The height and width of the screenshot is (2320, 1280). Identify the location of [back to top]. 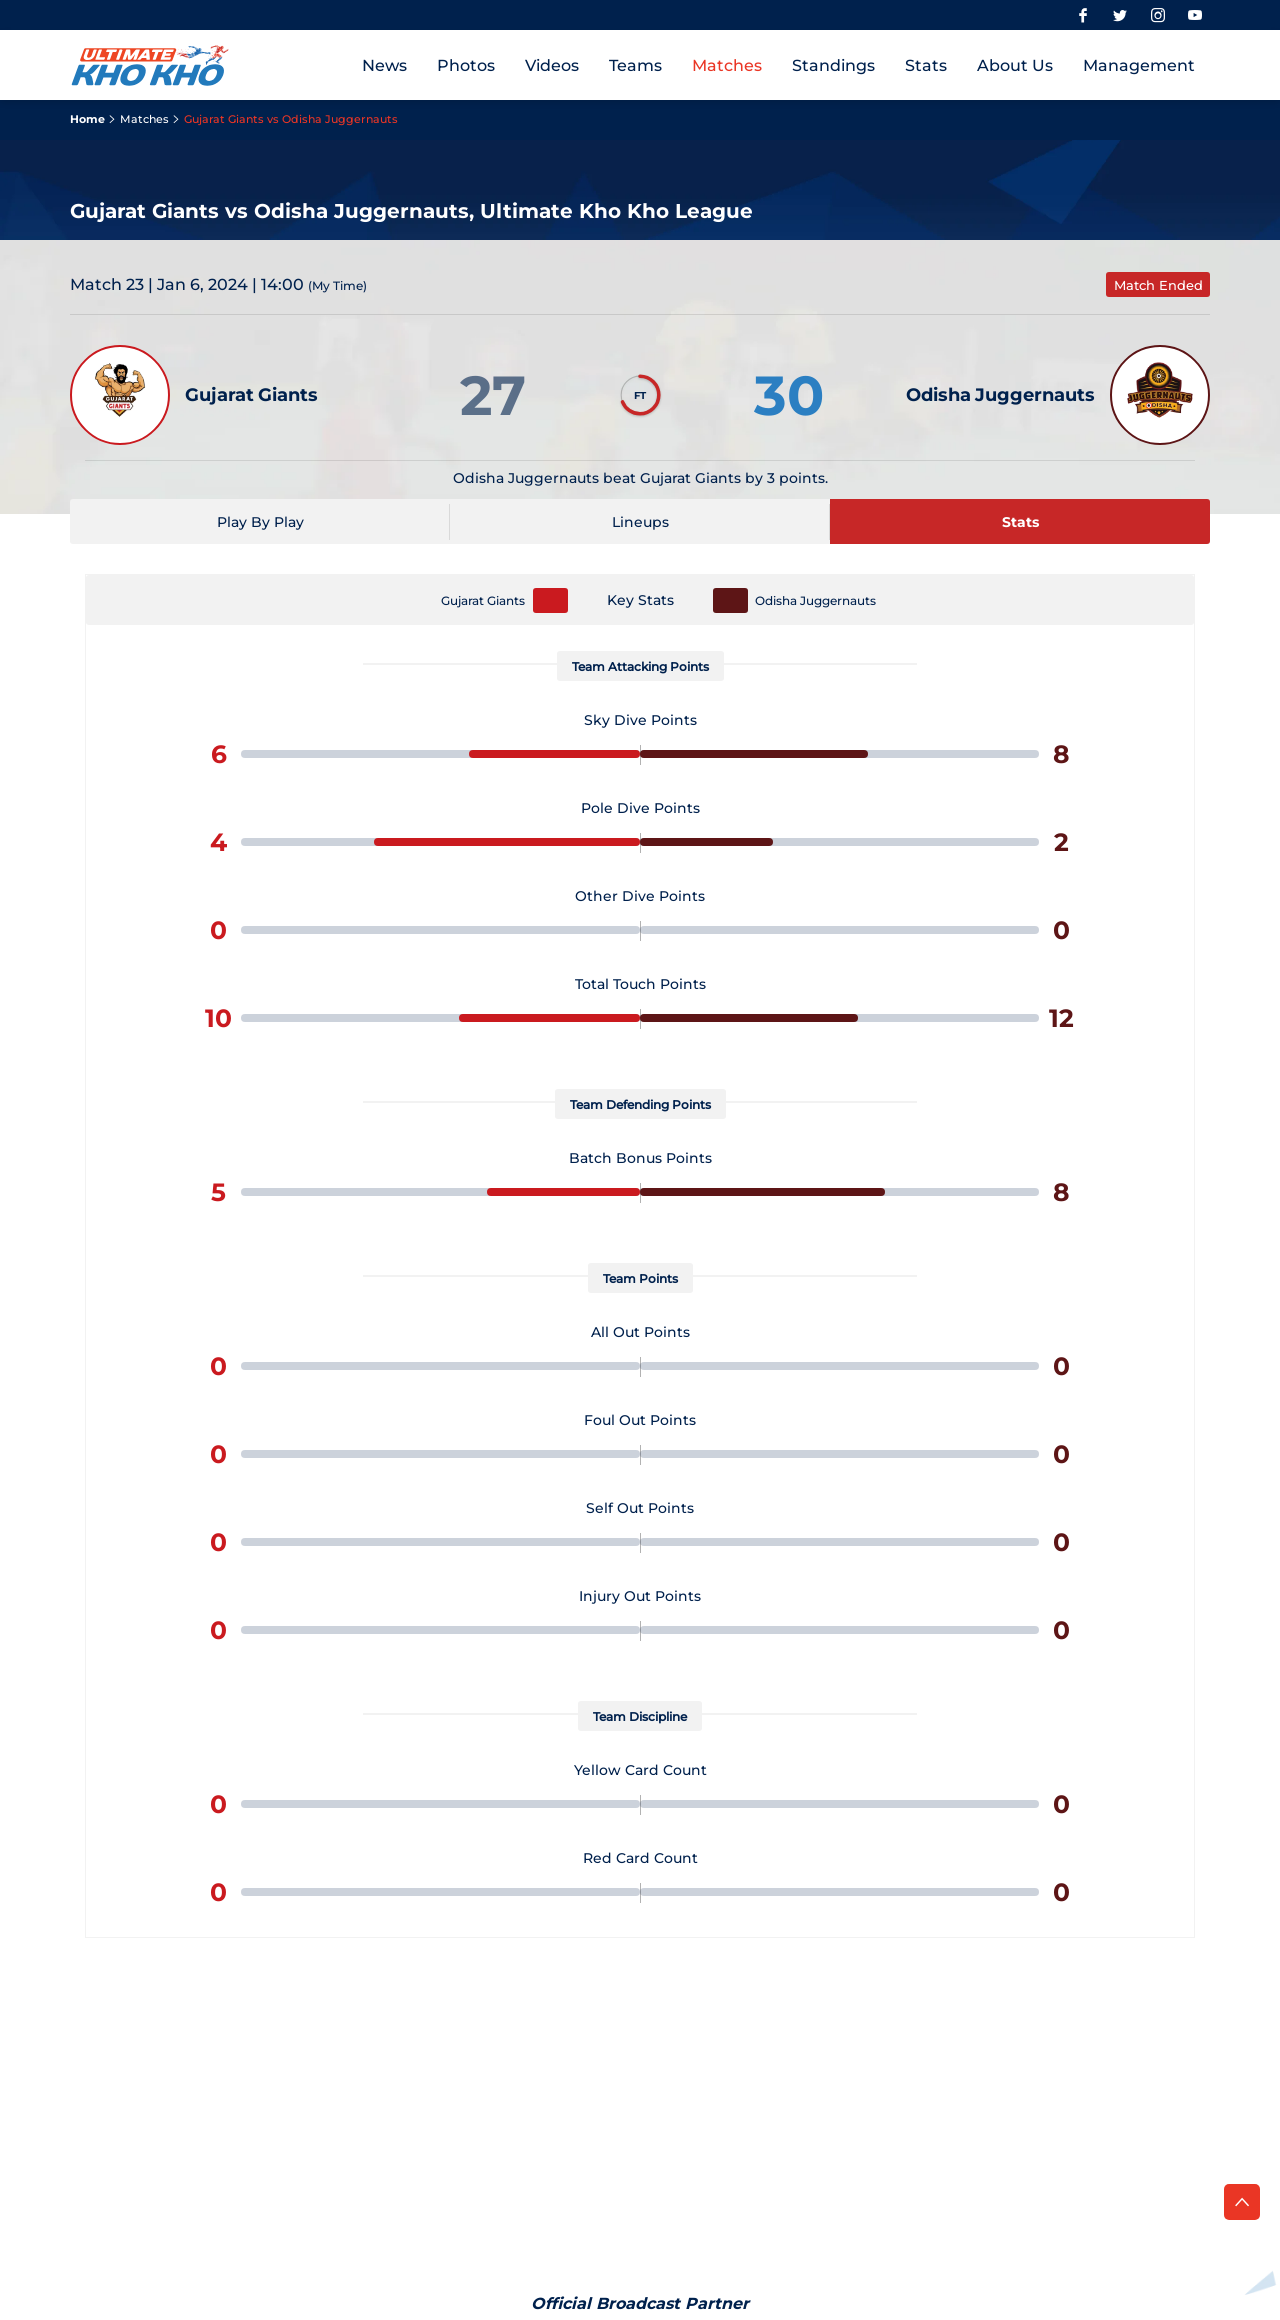
(1242, 2202).